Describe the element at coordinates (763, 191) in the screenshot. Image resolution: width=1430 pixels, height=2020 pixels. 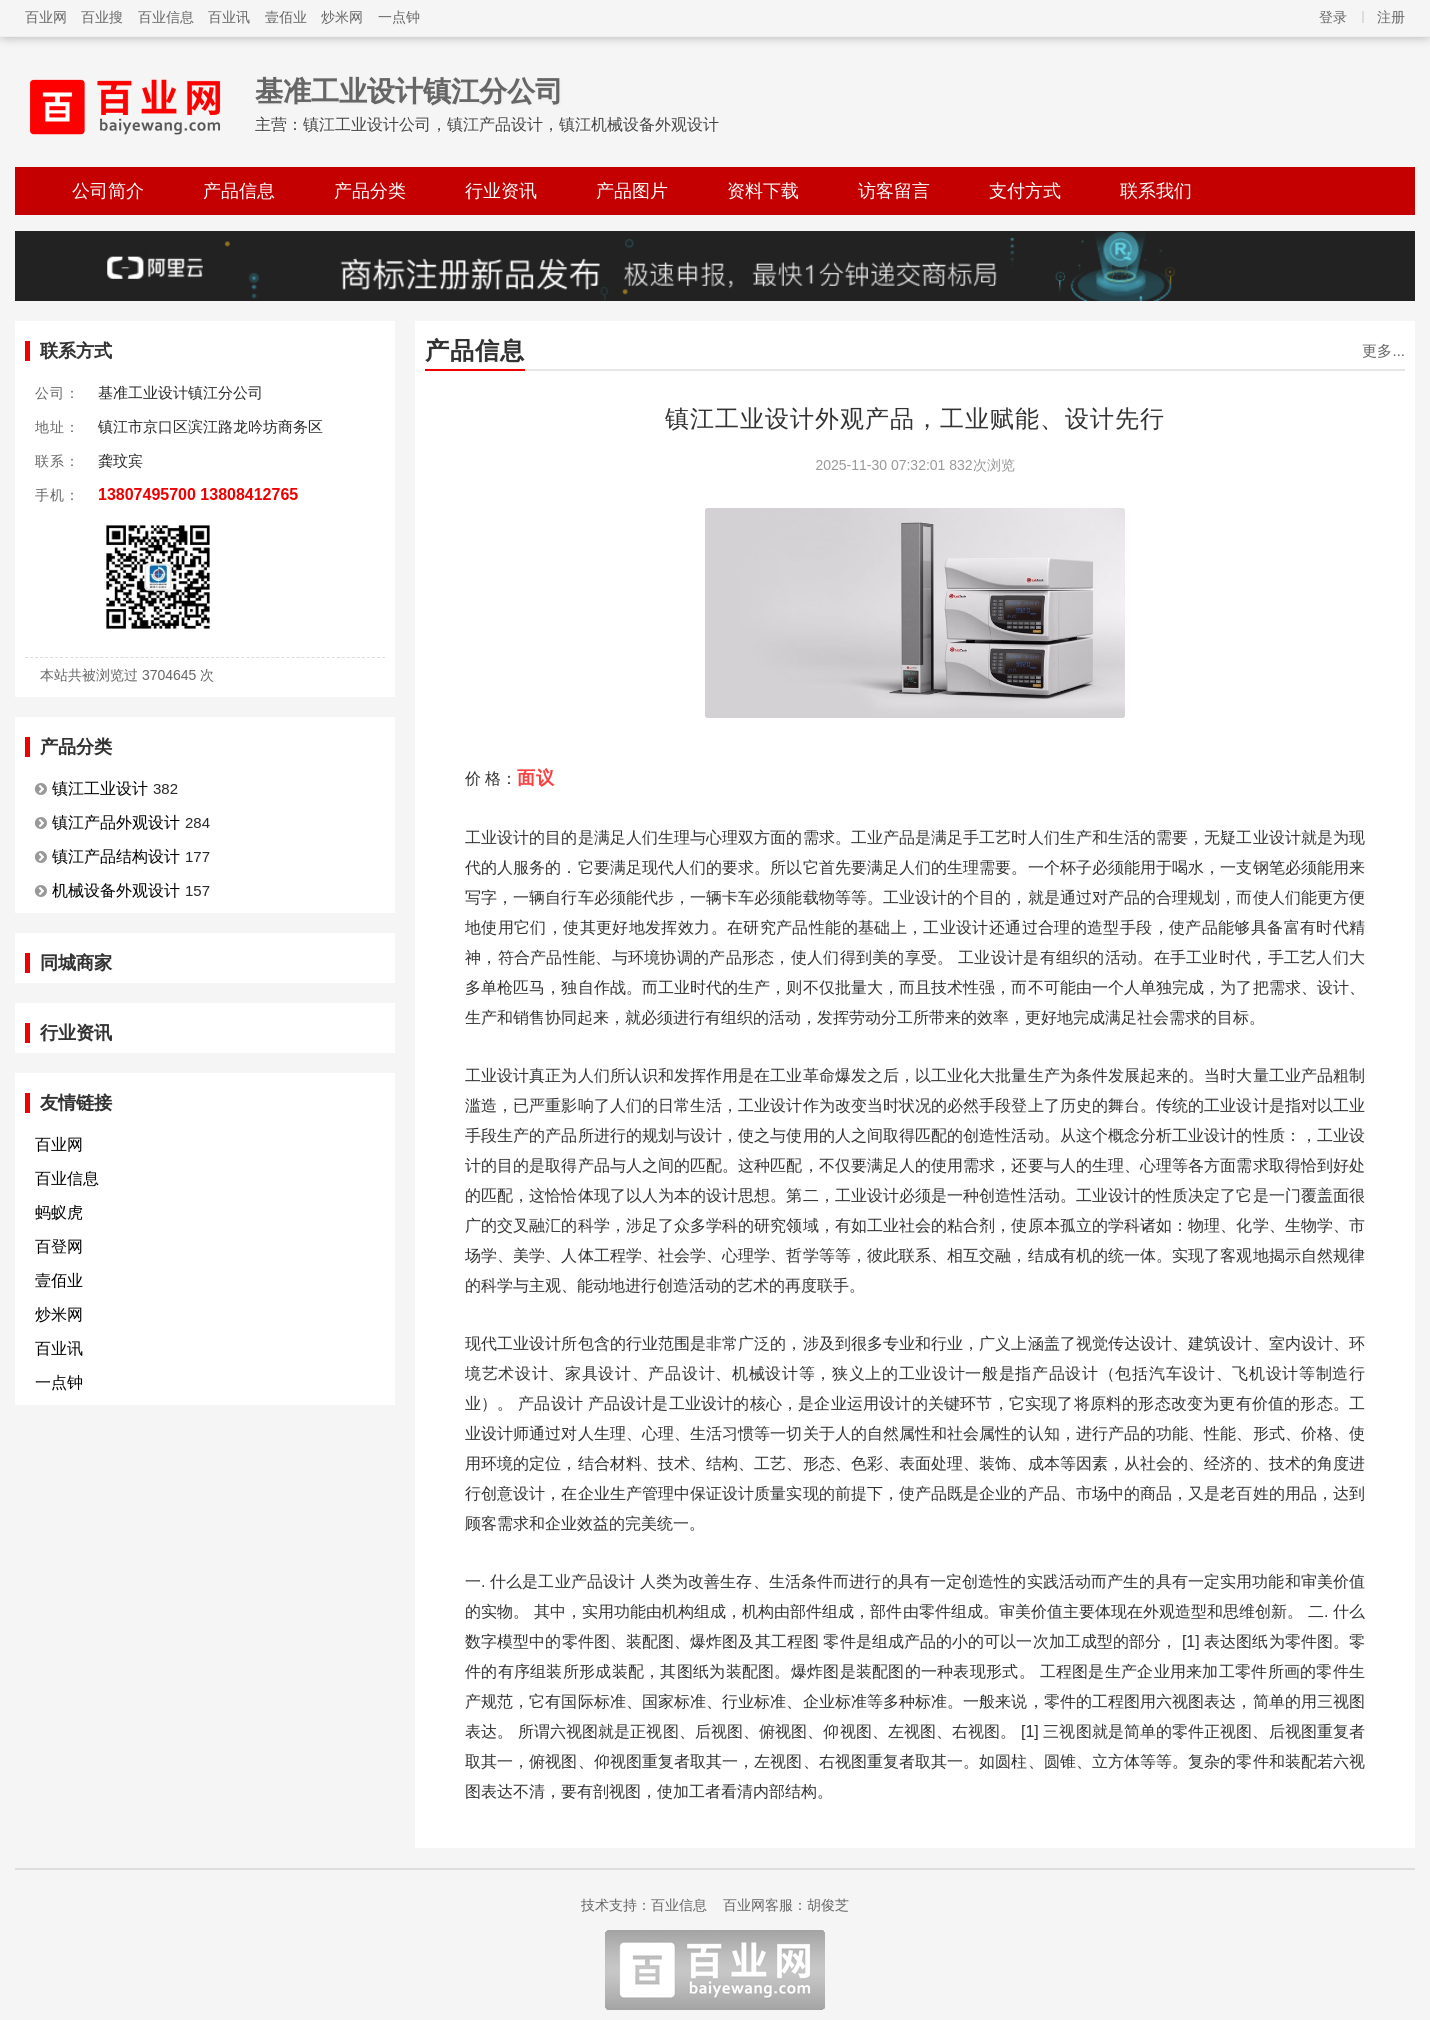
I see `资料下载` at that location.